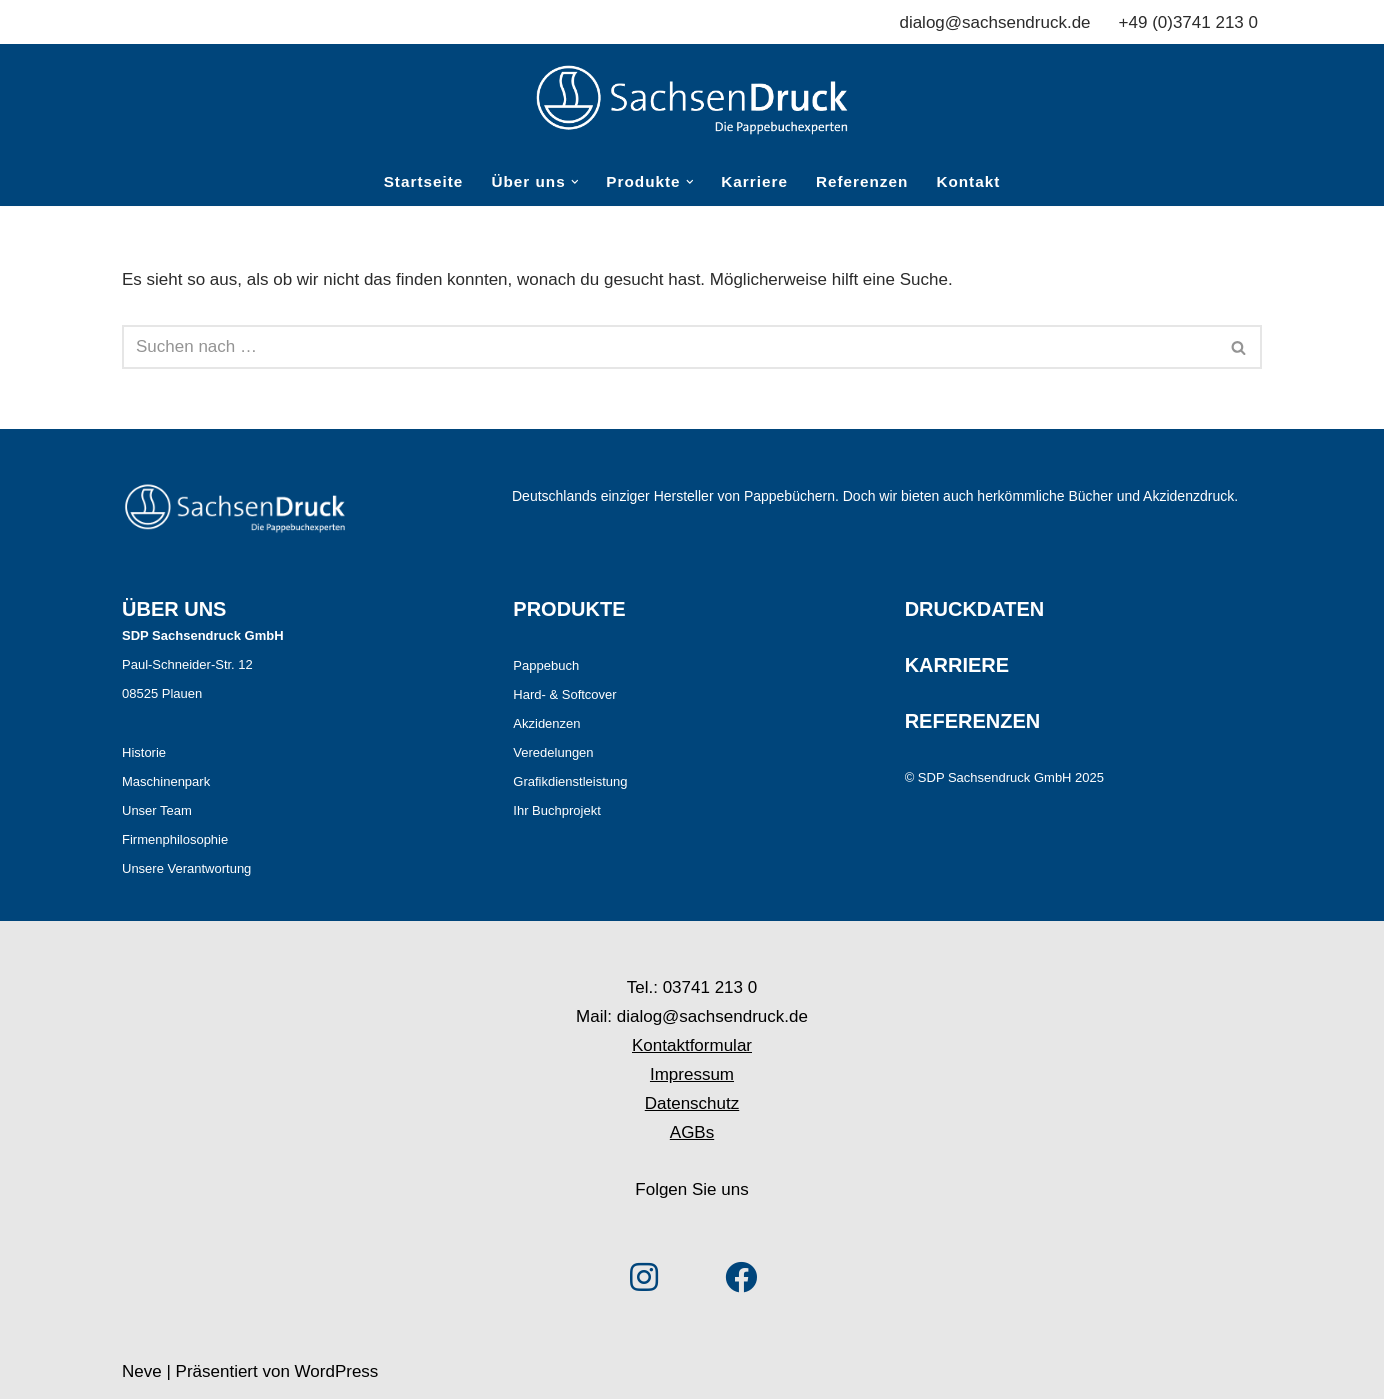  Describe the element at coordinates (157, 810) in the screenshot. I see `Unser Team` at that location.